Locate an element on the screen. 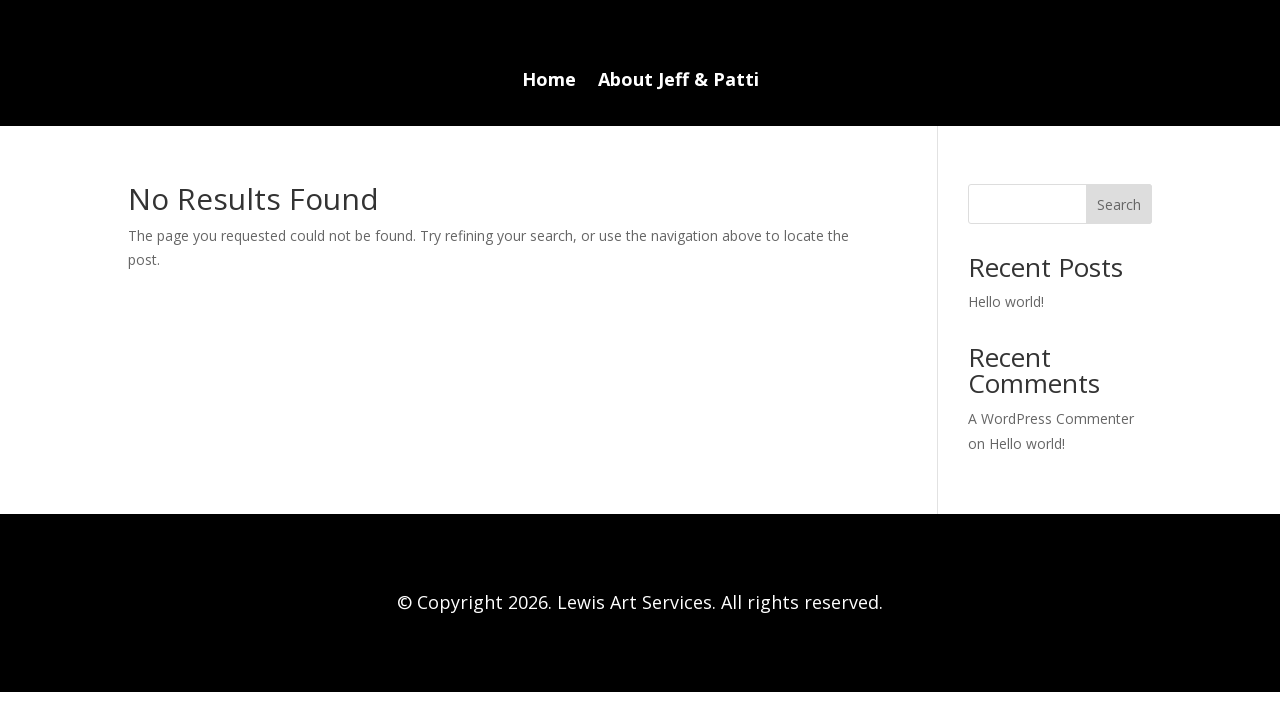 Image resolution: width=1280 pixels, height=720 pixels. Home is located at coordinates (549, 81).